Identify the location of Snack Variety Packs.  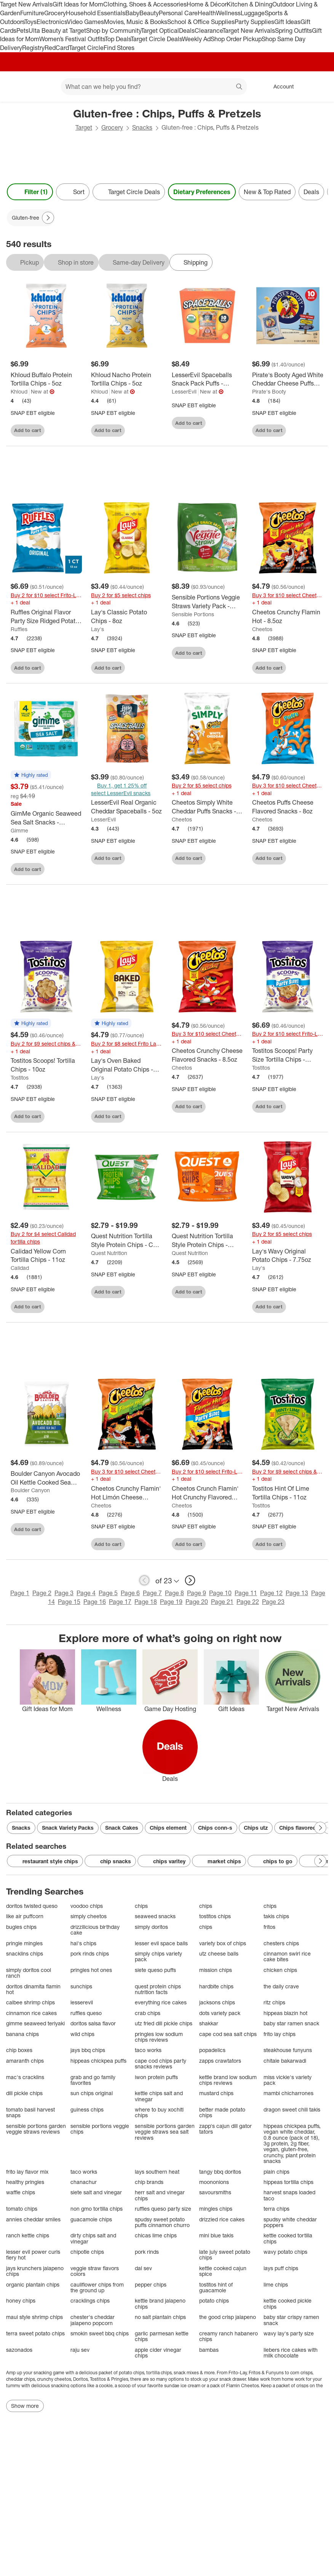
(68, 1827).